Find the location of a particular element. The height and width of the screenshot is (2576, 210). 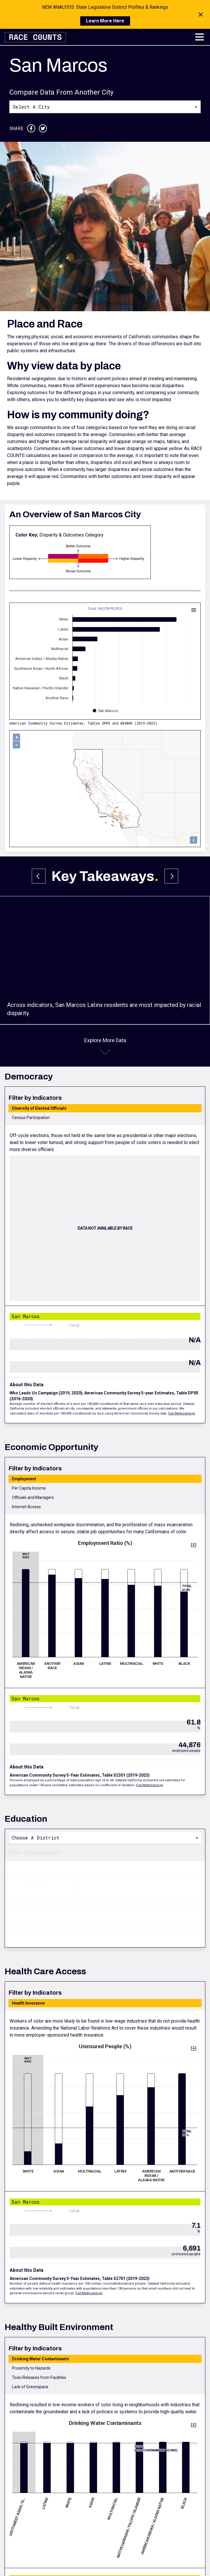

Census Participation is located at coordinates (31, 1117).